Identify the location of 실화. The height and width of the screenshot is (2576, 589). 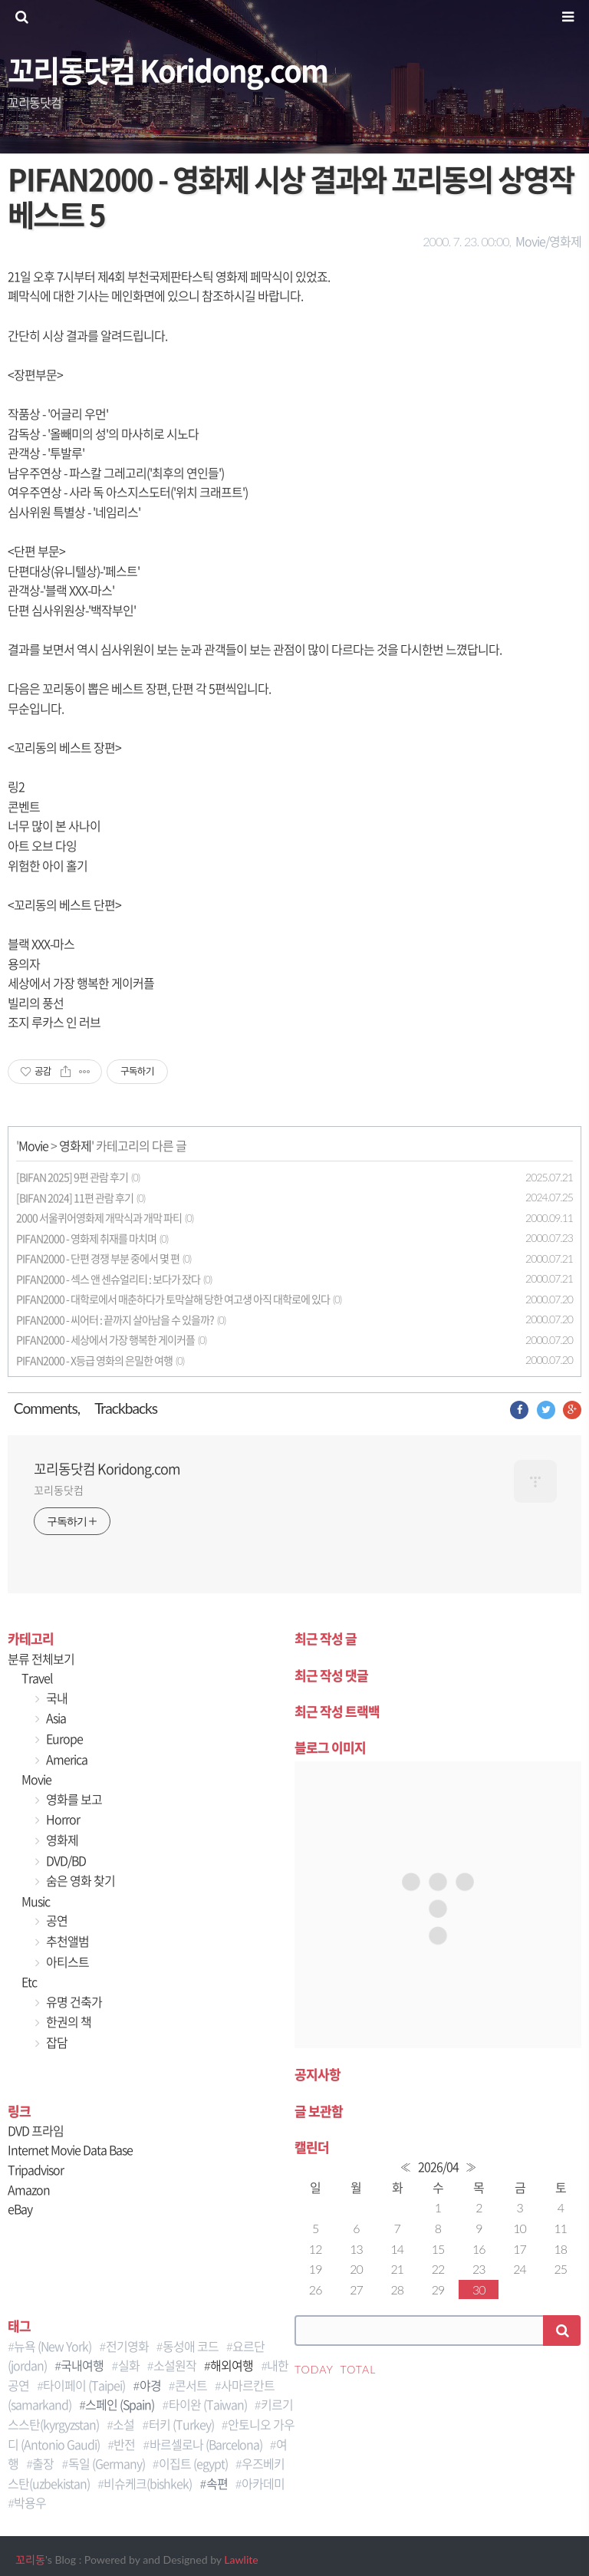
(129, 2365).